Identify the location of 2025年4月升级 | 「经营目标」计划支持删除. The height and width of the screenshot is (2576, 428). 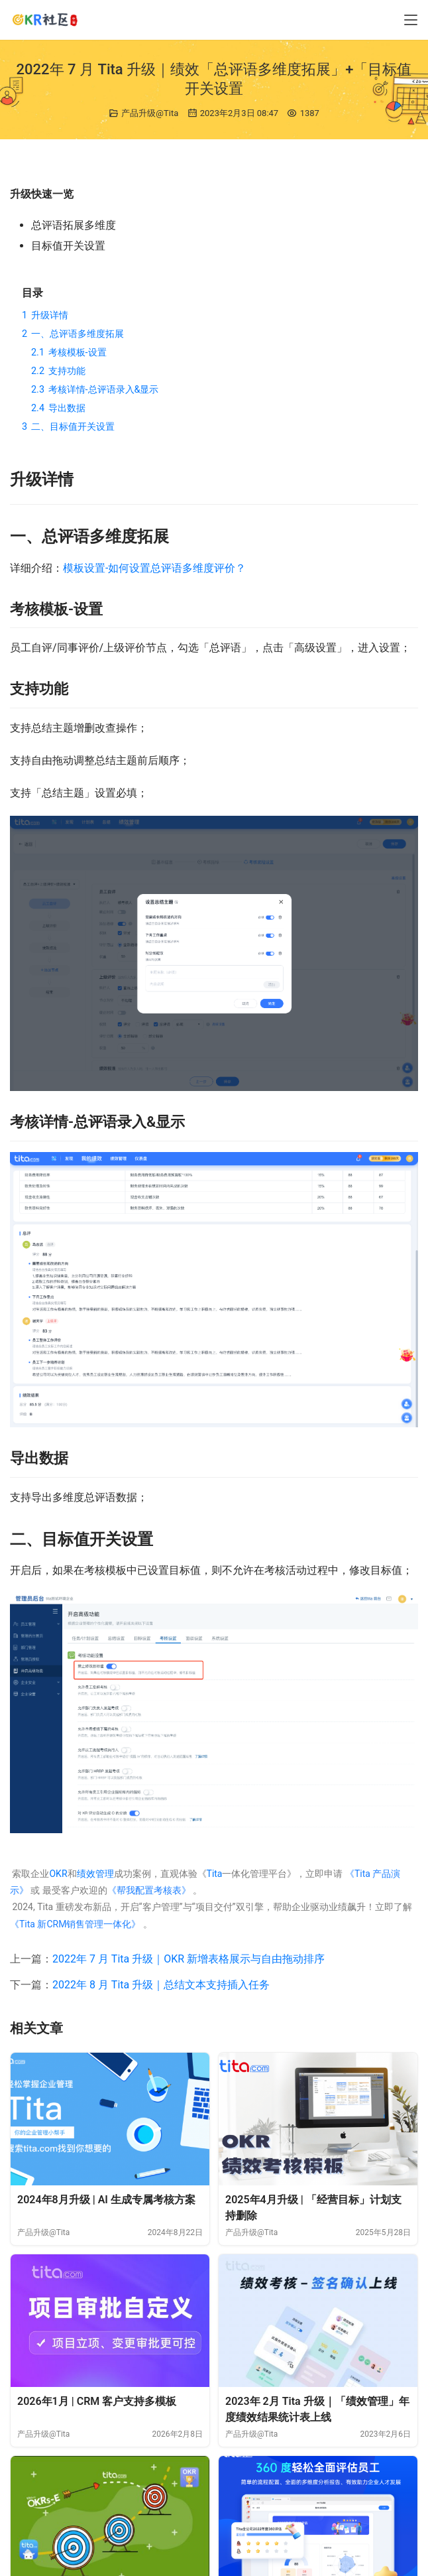
(313, 2207).